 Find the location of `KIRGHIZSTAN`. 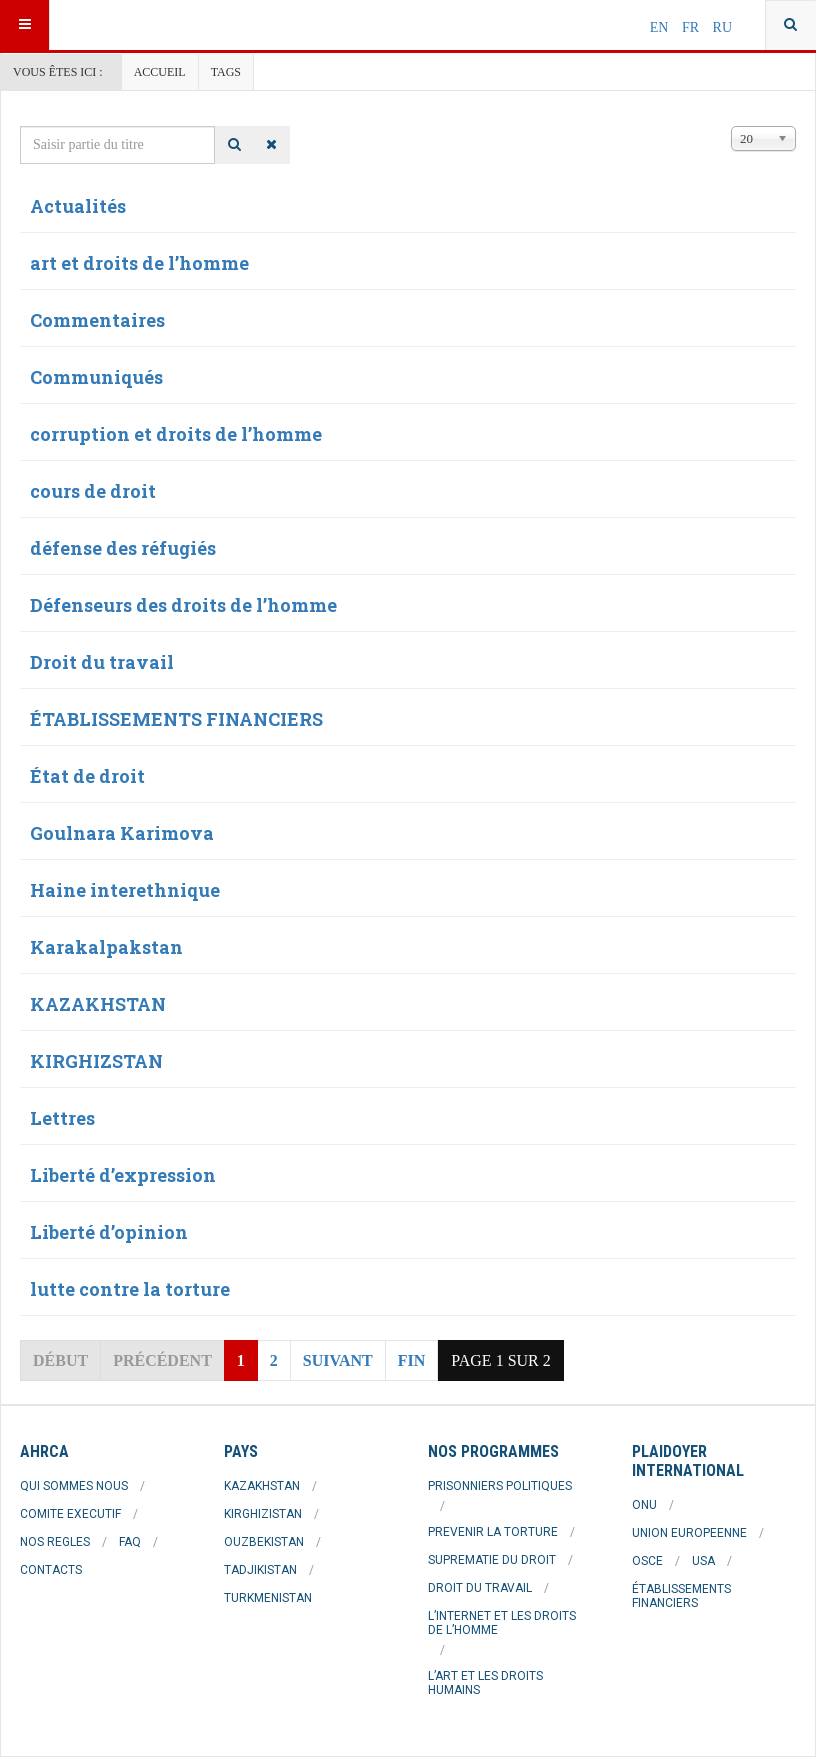

KIRGHIZSTAN is located at coordinates (96, 1061).